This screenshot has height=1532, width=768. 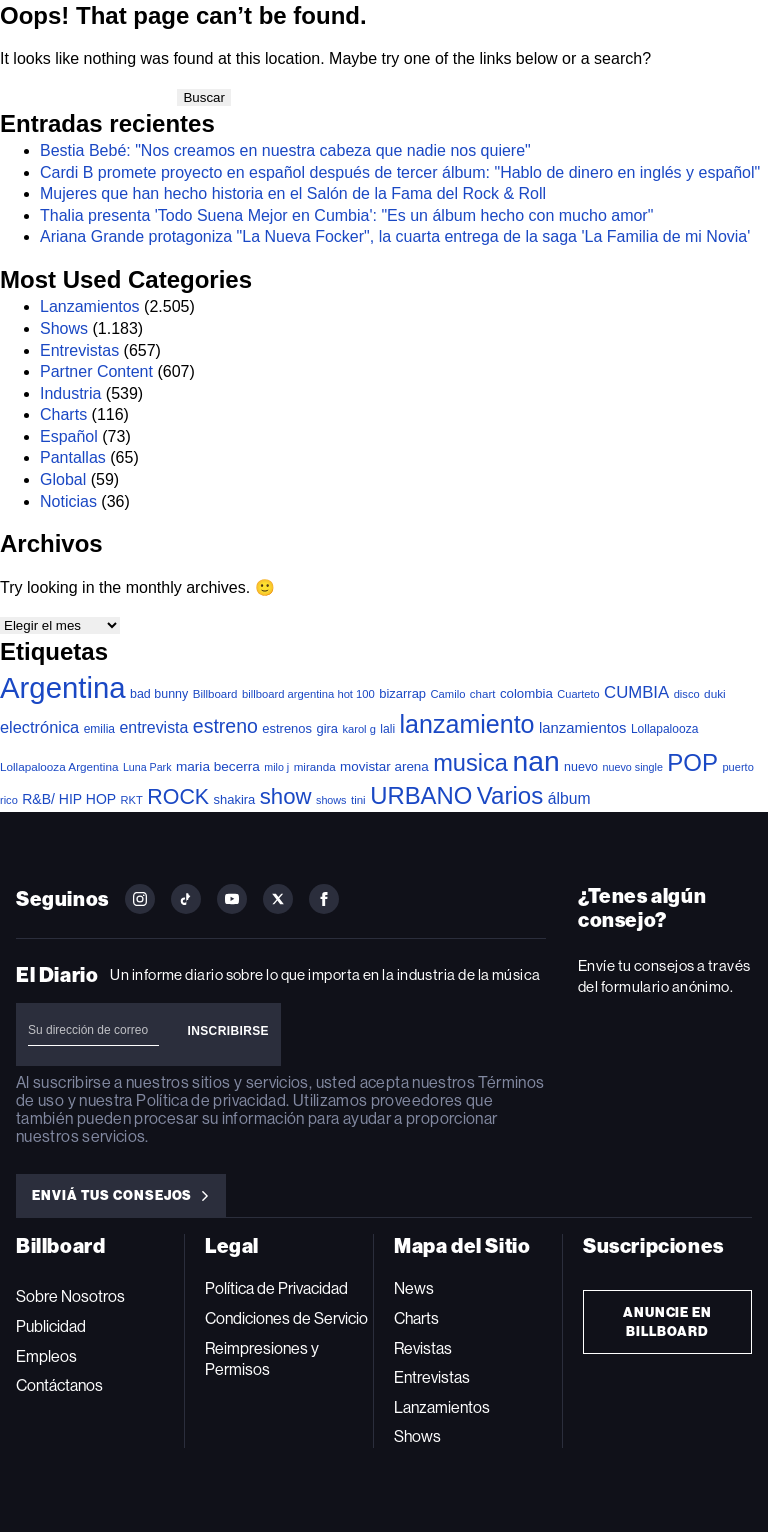 What do you see at coordinates (59, 766) in the screenshot?
I see `Lollapalooza Argentina [Lollapalooza Argentina (38 elementos)]` at bounding box center [59, 766].